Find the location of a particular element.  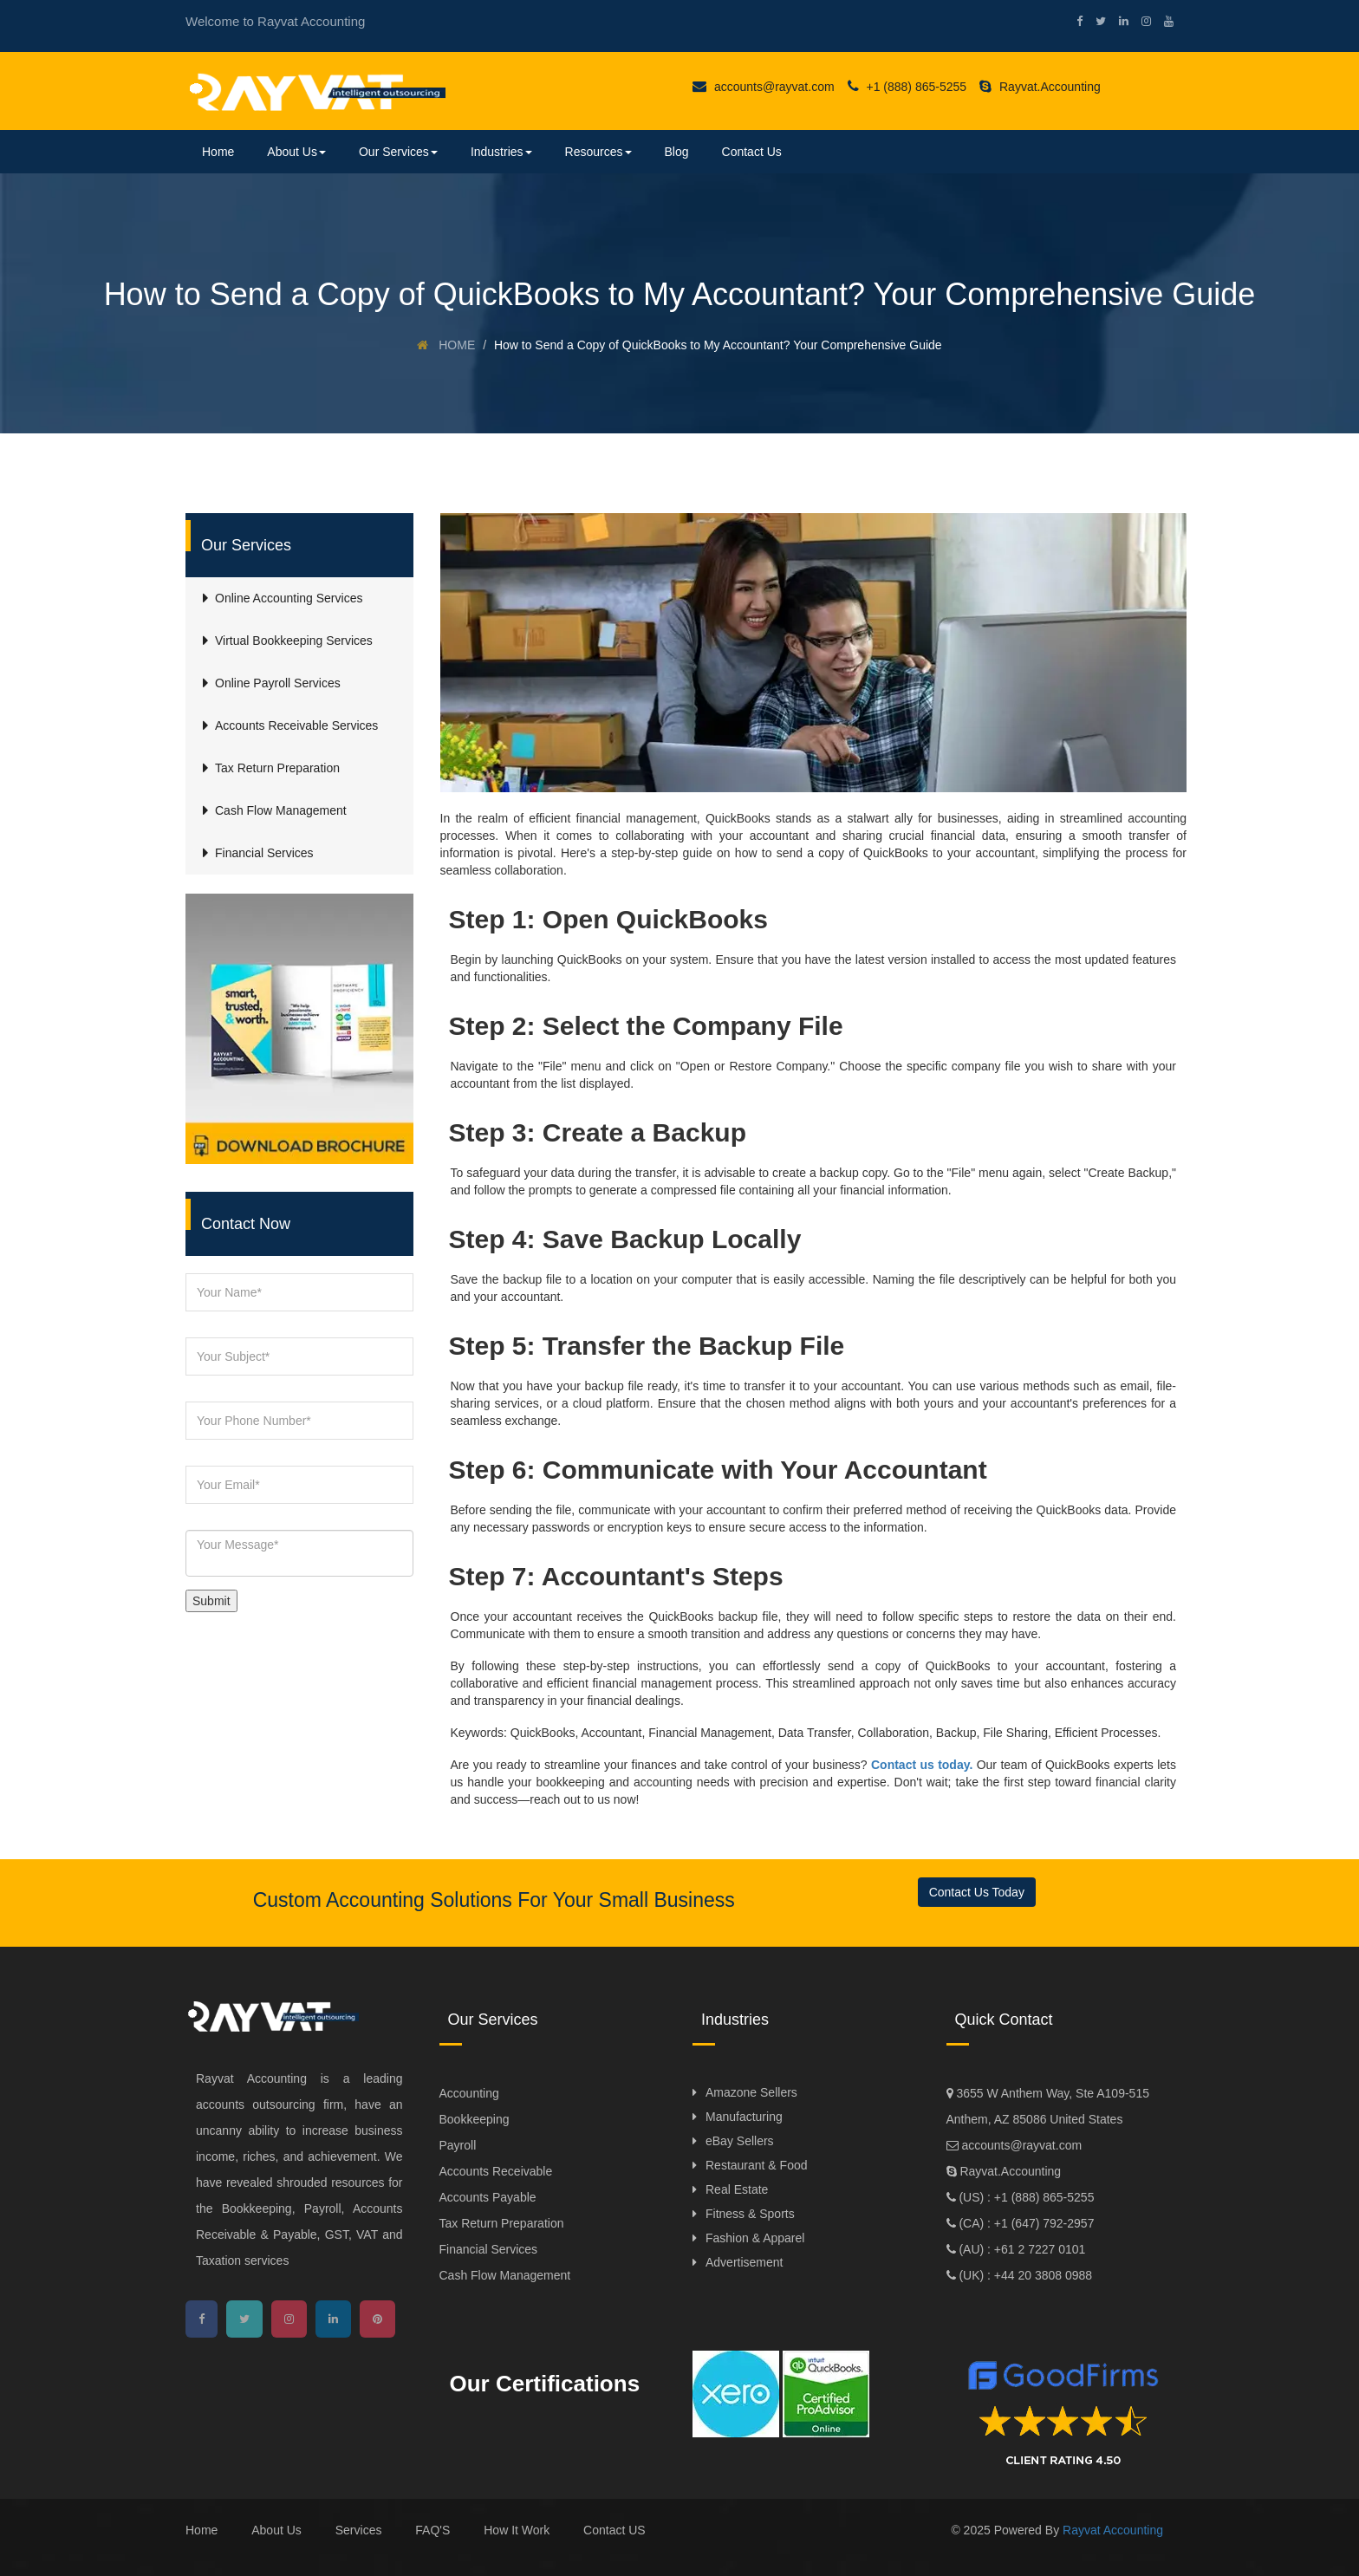

How It Work is located at coordinates (516, 2530).